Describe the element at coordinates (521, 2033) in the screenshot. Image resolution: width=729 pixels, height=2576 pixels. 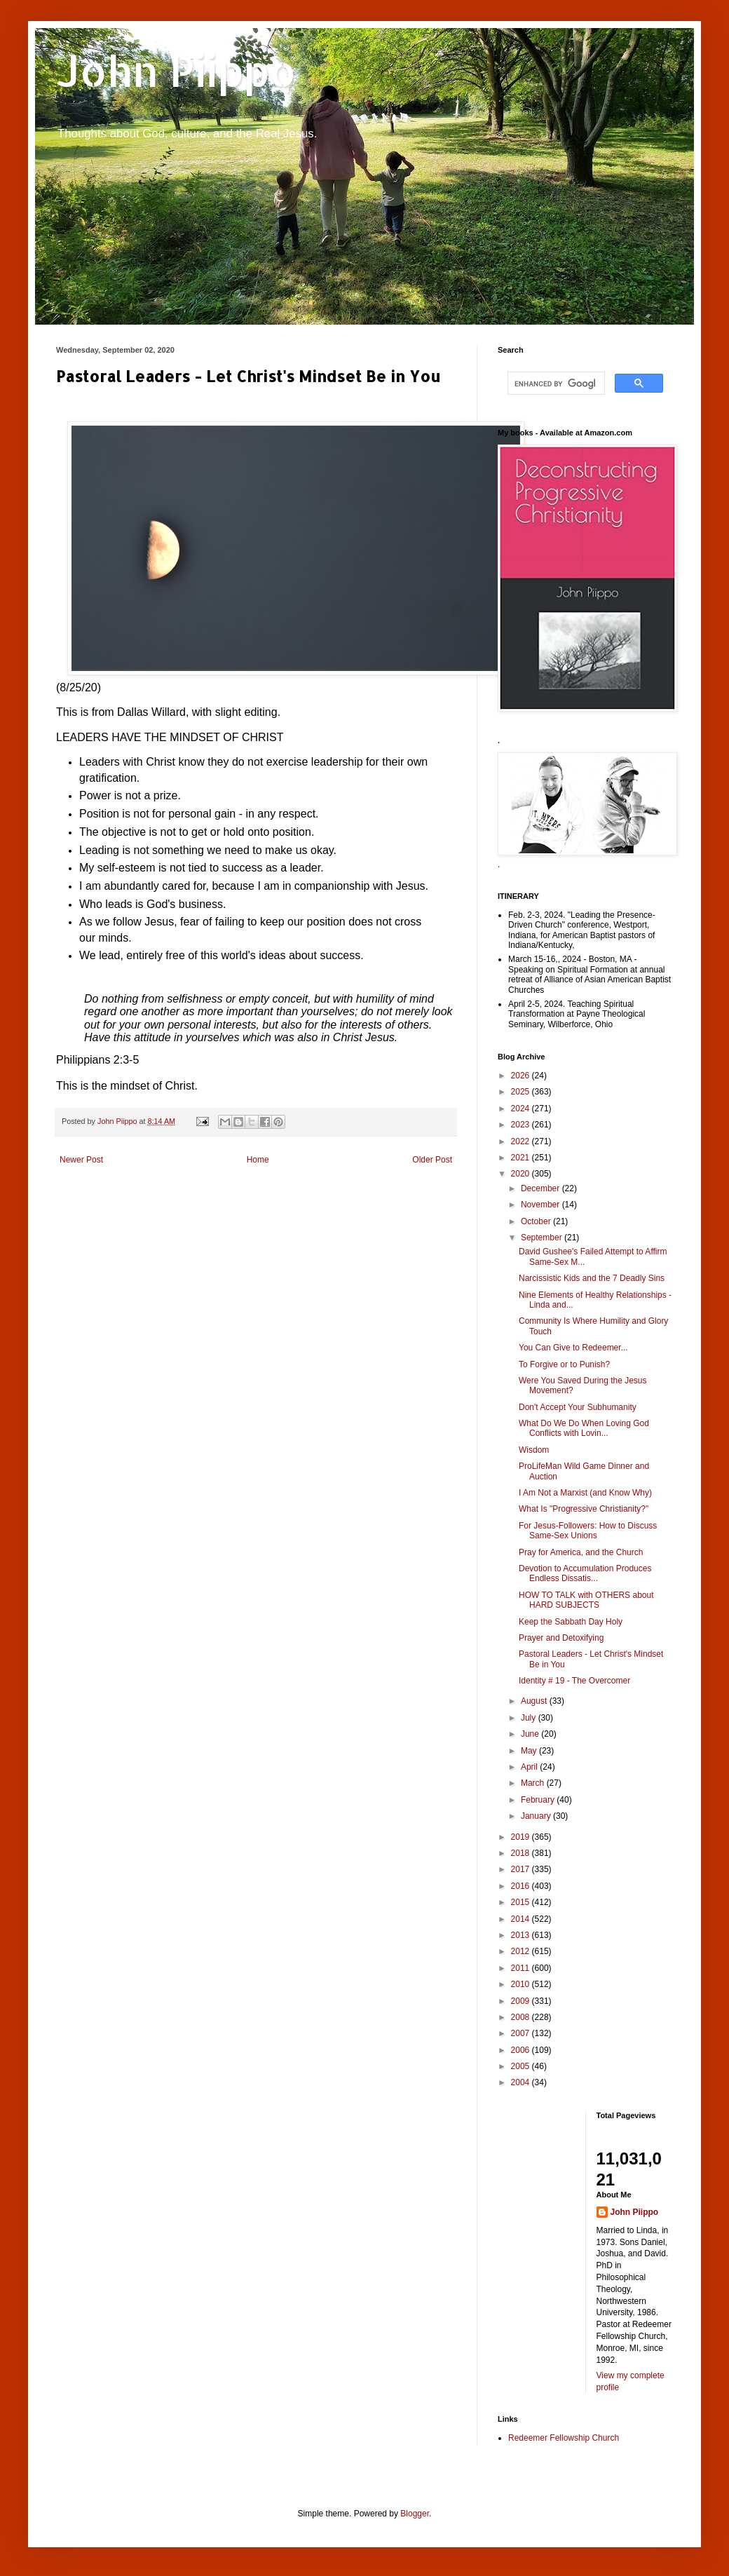
I see `2007` at that location.